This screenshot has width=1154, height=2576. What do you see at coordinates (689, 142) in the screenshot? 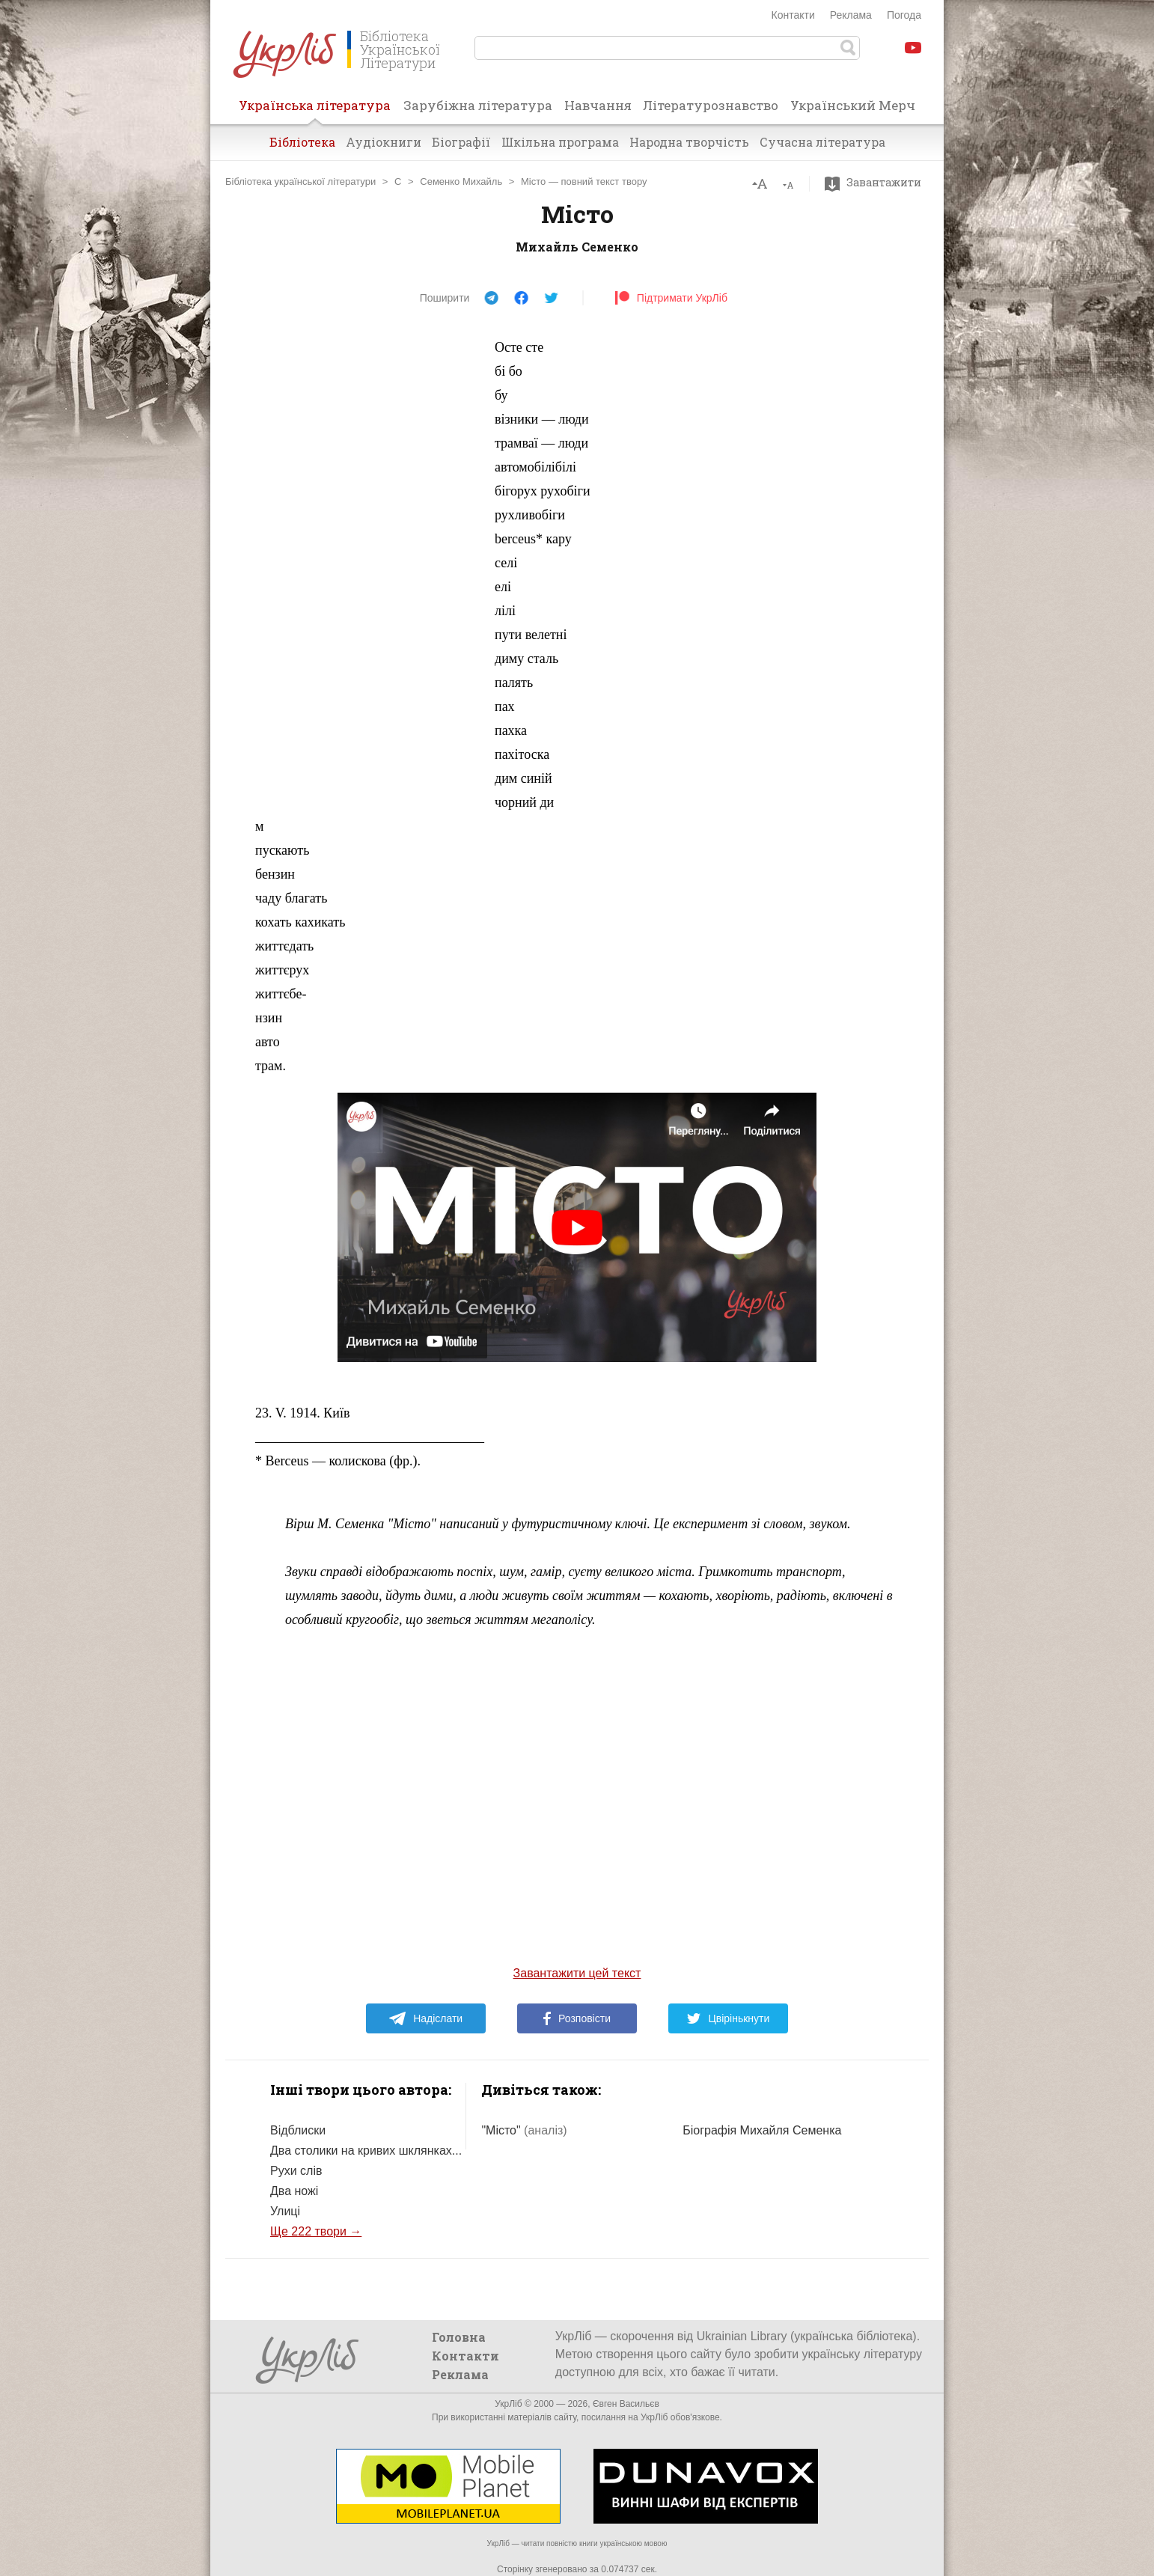
I see `Народна творчість` at bounding box center [689, 142].